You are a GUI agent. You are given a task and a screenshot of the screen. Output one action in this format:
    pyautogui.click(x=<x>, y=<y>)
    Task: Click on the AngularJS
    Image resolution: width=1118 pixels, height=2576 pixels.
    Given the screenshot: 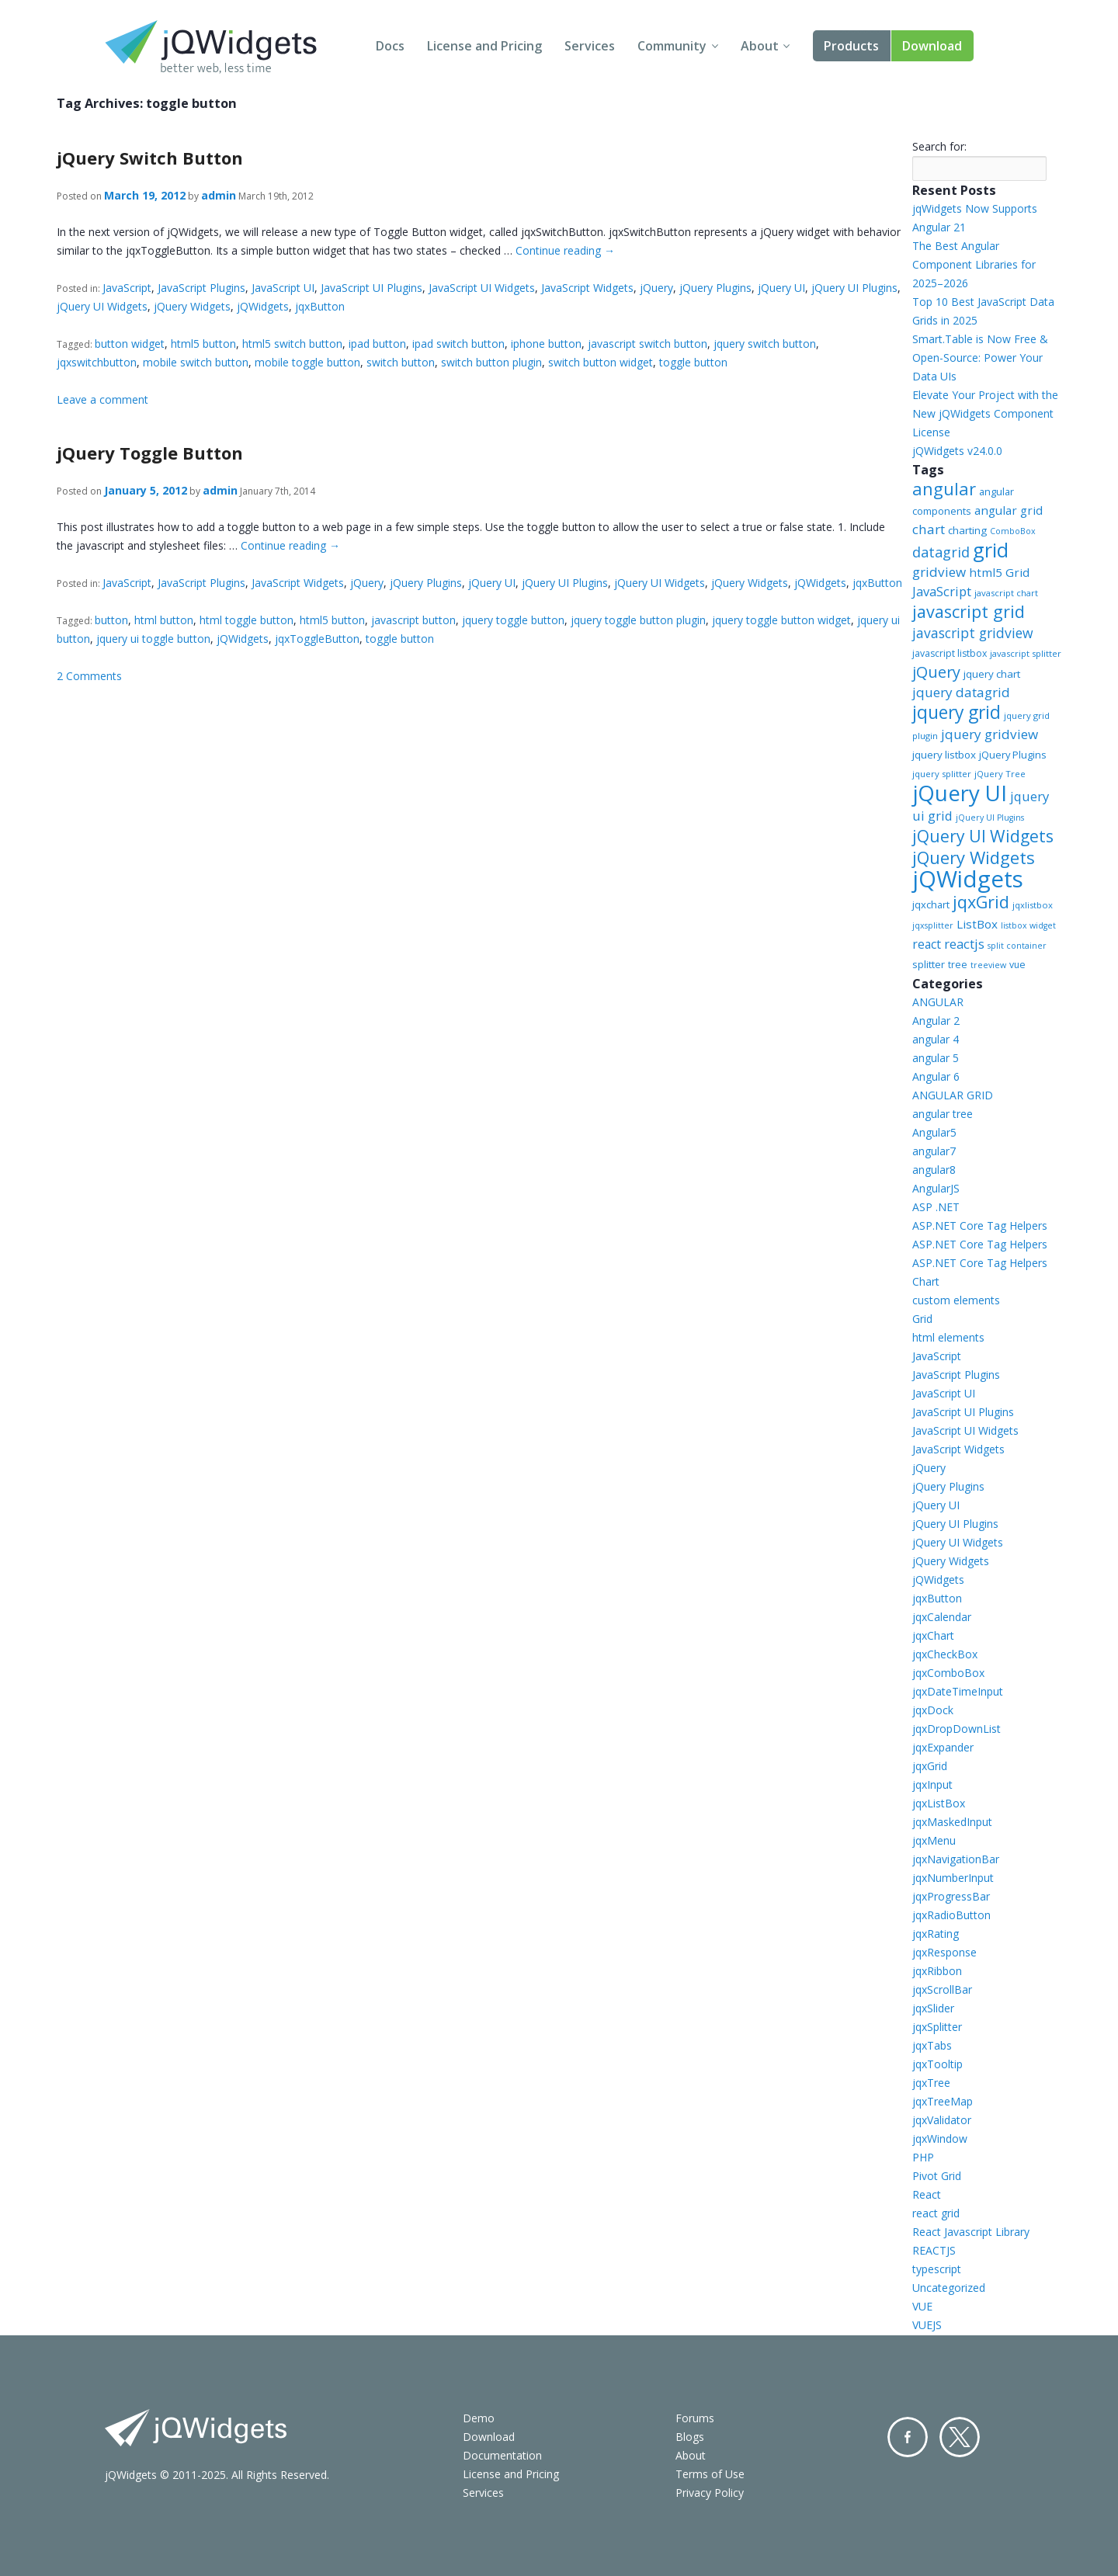 What is the action you would take?
    pyautogui.click(x=936, y=1188)
    